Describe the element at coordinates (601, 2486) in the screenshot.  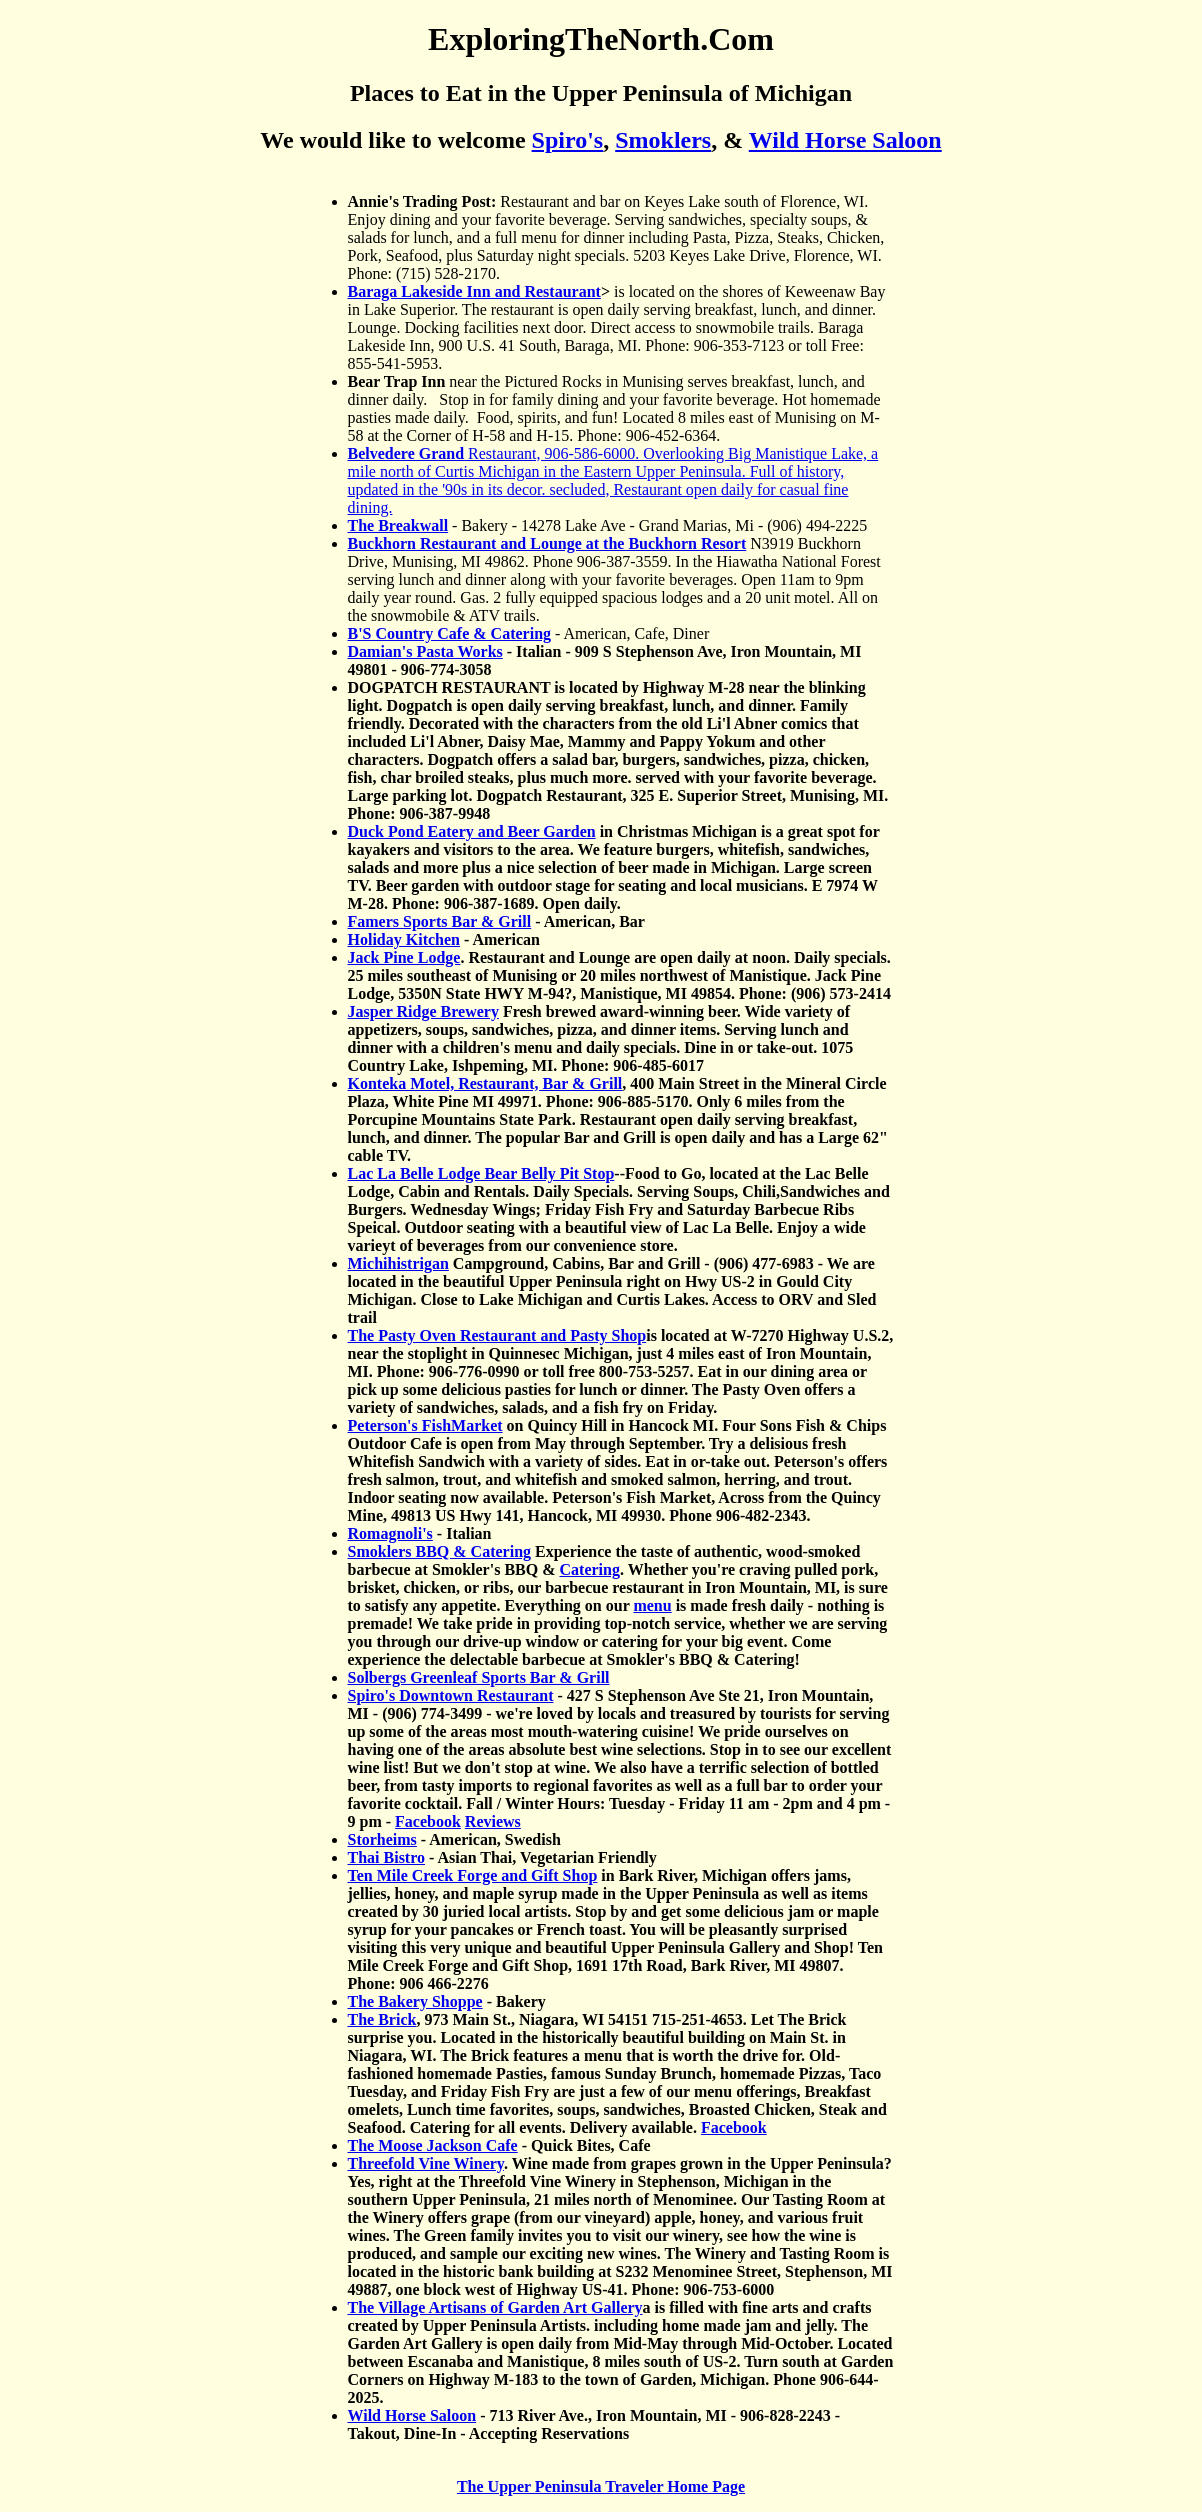
I see `The Upper Peninsula Traveler Home Page` at that location.